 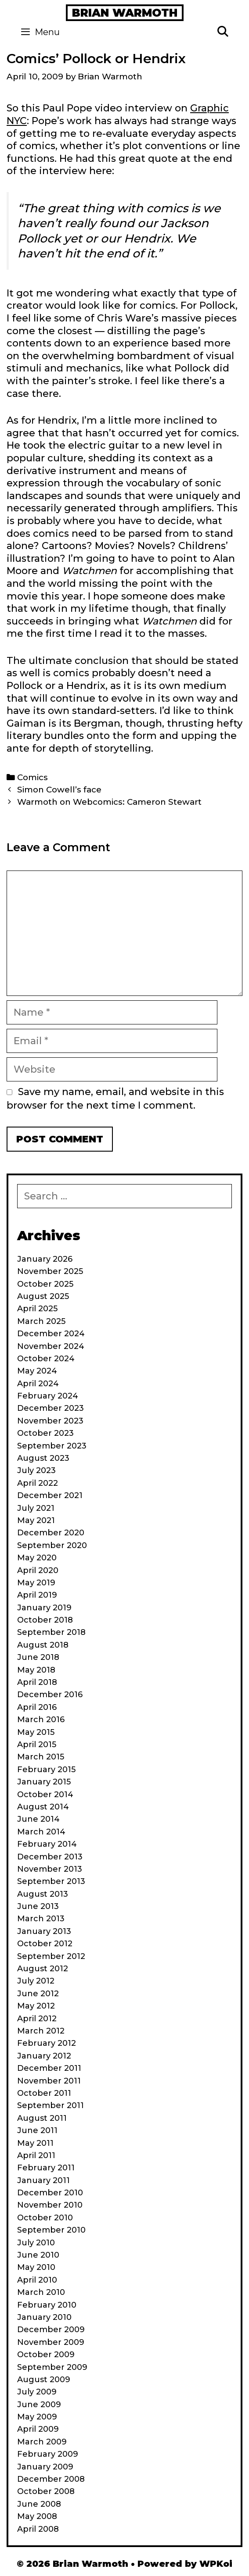 What do you see at coordinates (46, 1769) in the screenshot?
I see `February 2015` at bounding box center [46, 1769].